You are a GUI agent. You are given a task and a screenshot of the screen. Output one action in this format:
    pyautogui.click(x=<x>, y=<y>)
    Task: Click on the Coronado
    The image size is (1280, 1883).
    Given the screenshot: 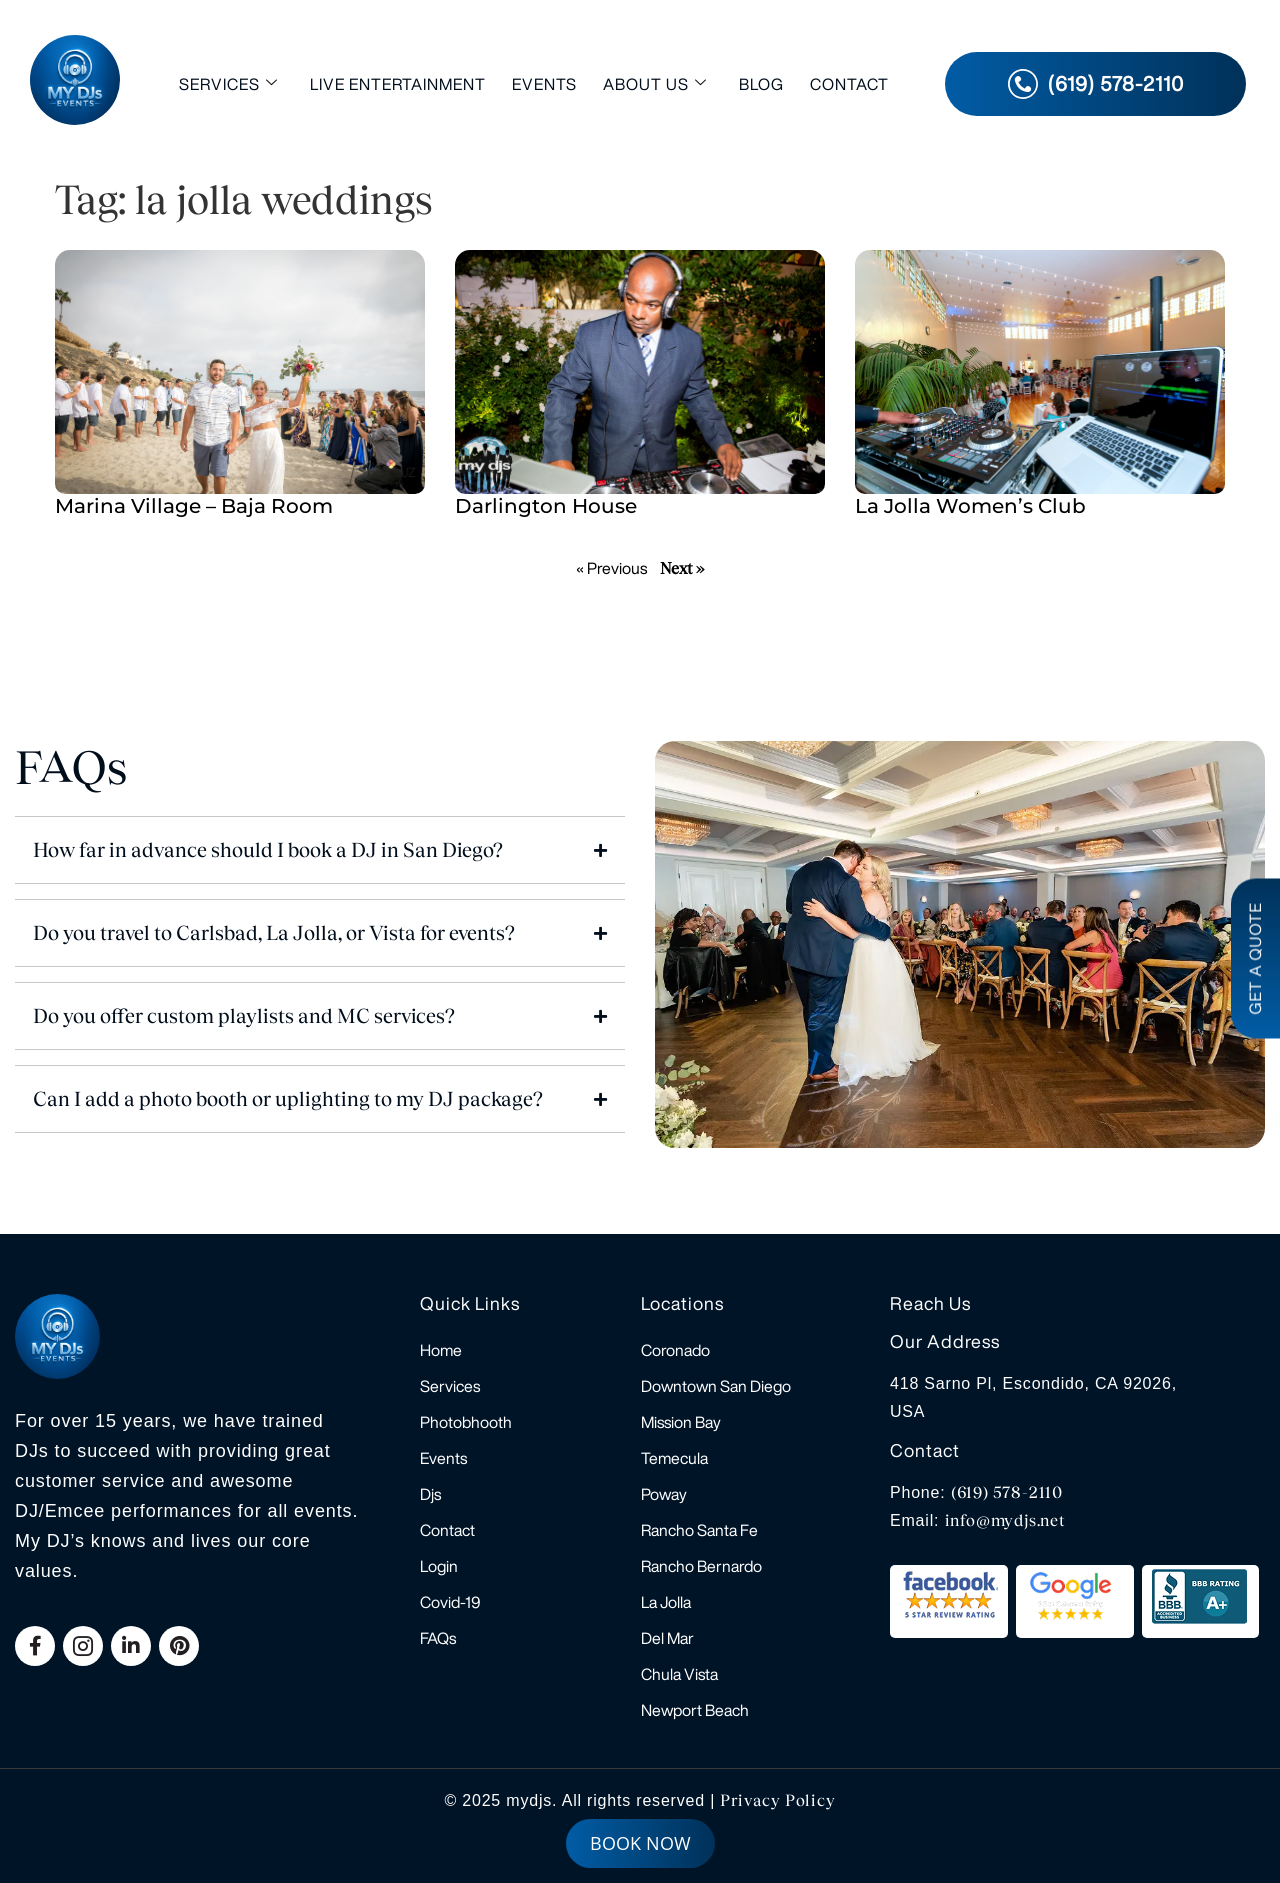 What is the action you would take?
    pyautogui.click(x=675, y=1350)
    